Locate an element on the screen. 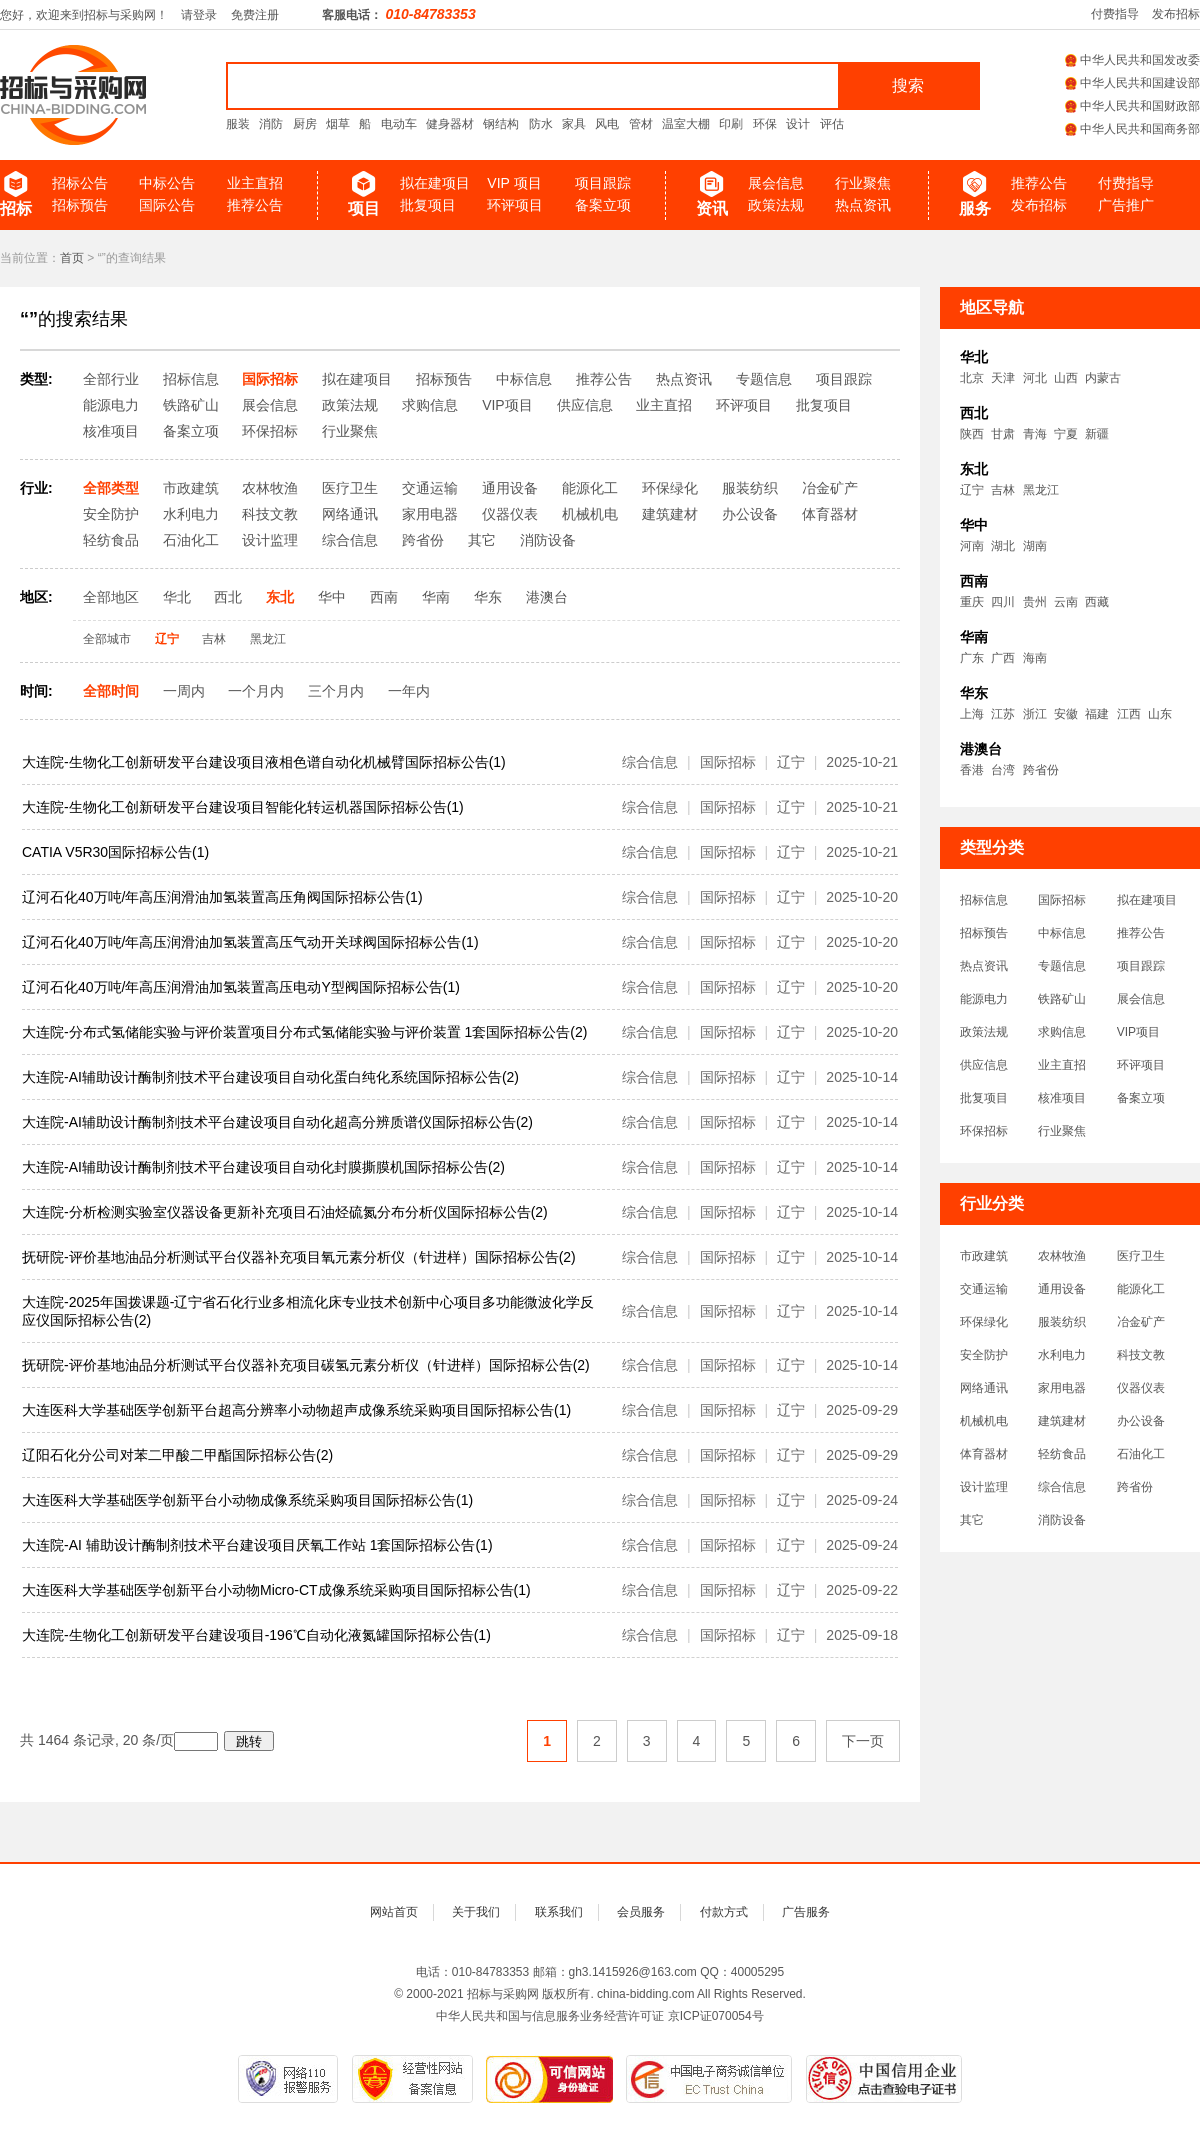 This screenshot has height=2143, width=1200. 医疗卫生 is located at coordinates (1141, 1256).